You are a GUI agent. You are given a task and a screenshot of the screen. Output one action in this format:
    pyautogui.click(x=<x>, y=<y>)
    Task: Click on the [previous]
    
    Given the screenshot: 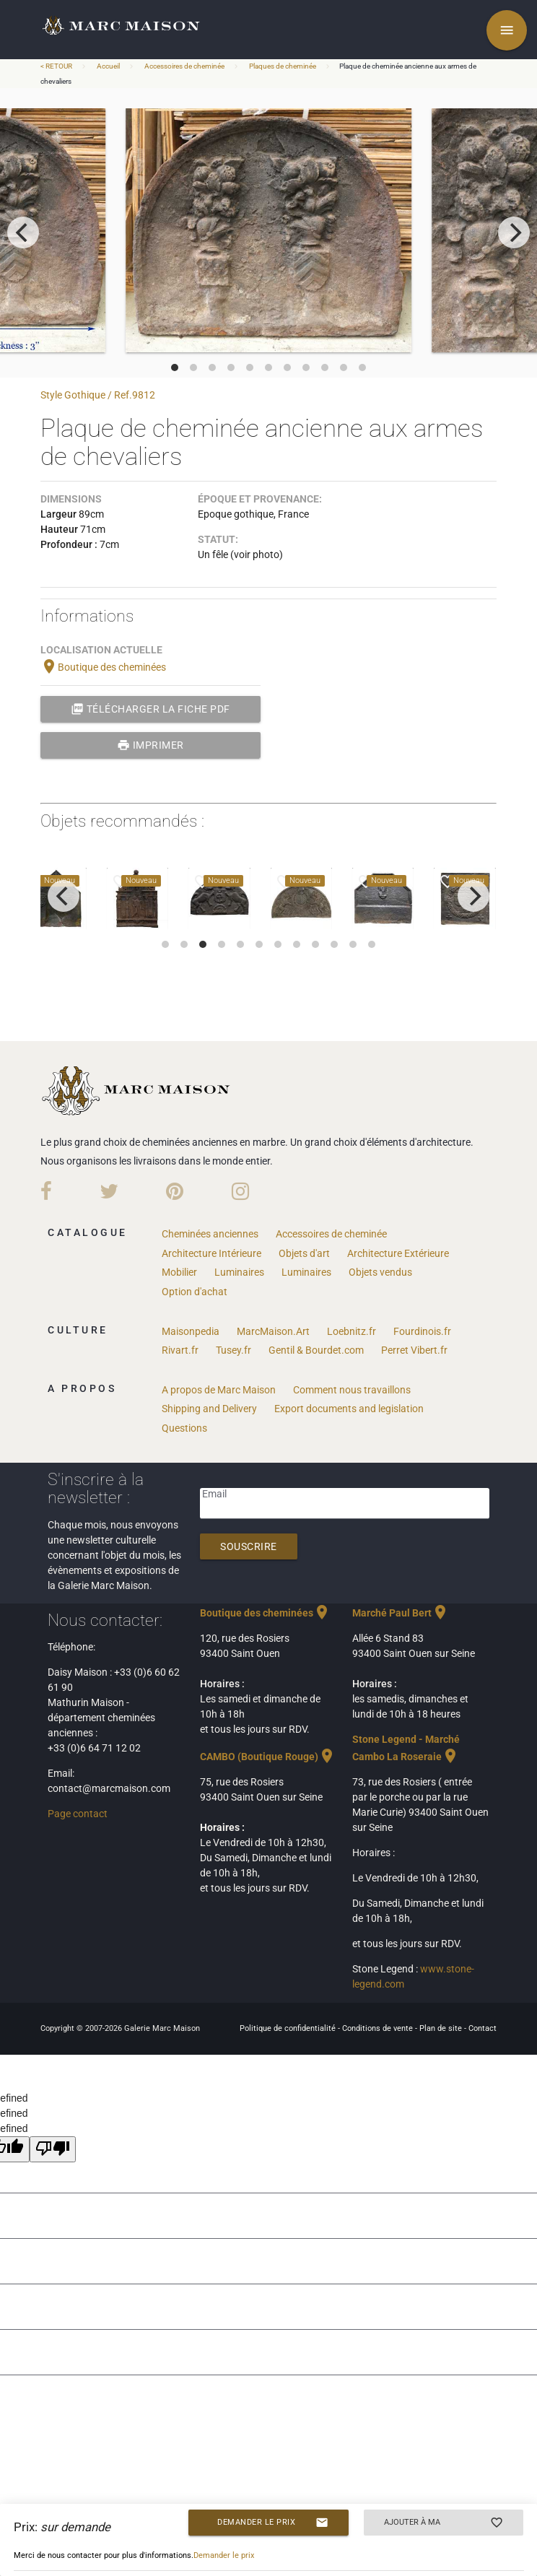 What is the action you would take?
    pyautogui.click(x=23, y=232)
    